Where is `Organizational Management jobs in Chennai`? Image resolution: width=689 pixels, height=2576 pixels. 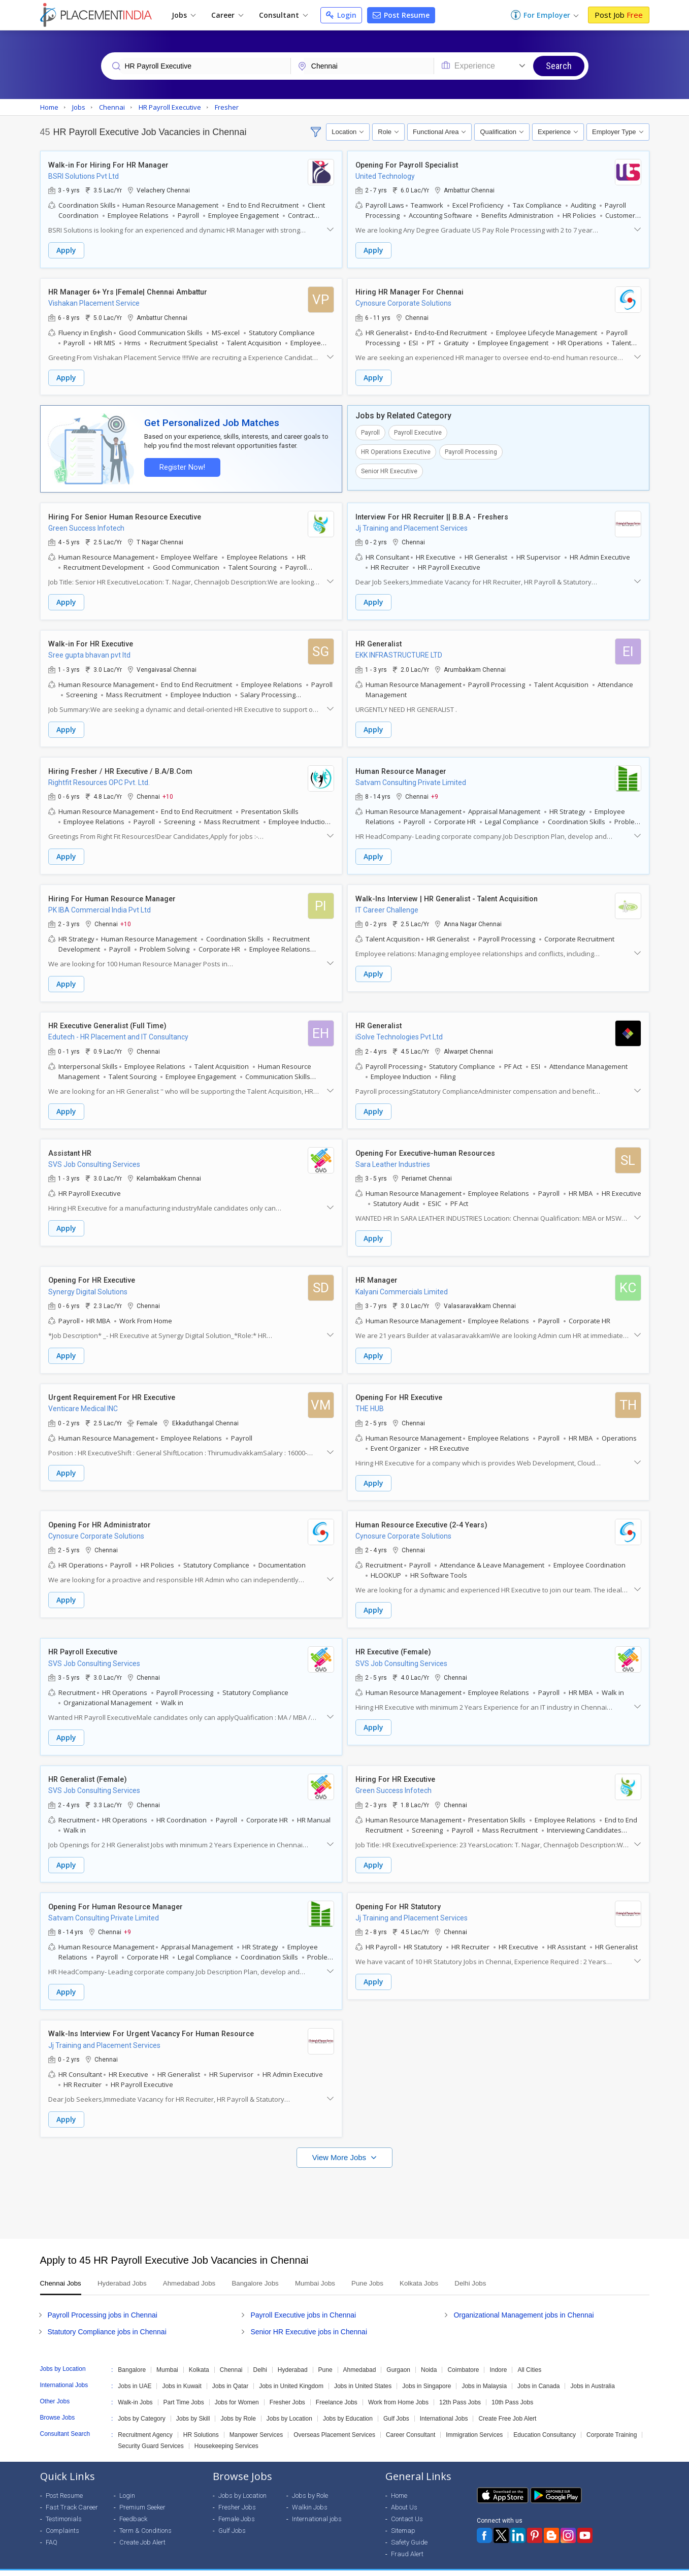
Organizational Management jobs in Chennai is located at coordinates (523, 2301).